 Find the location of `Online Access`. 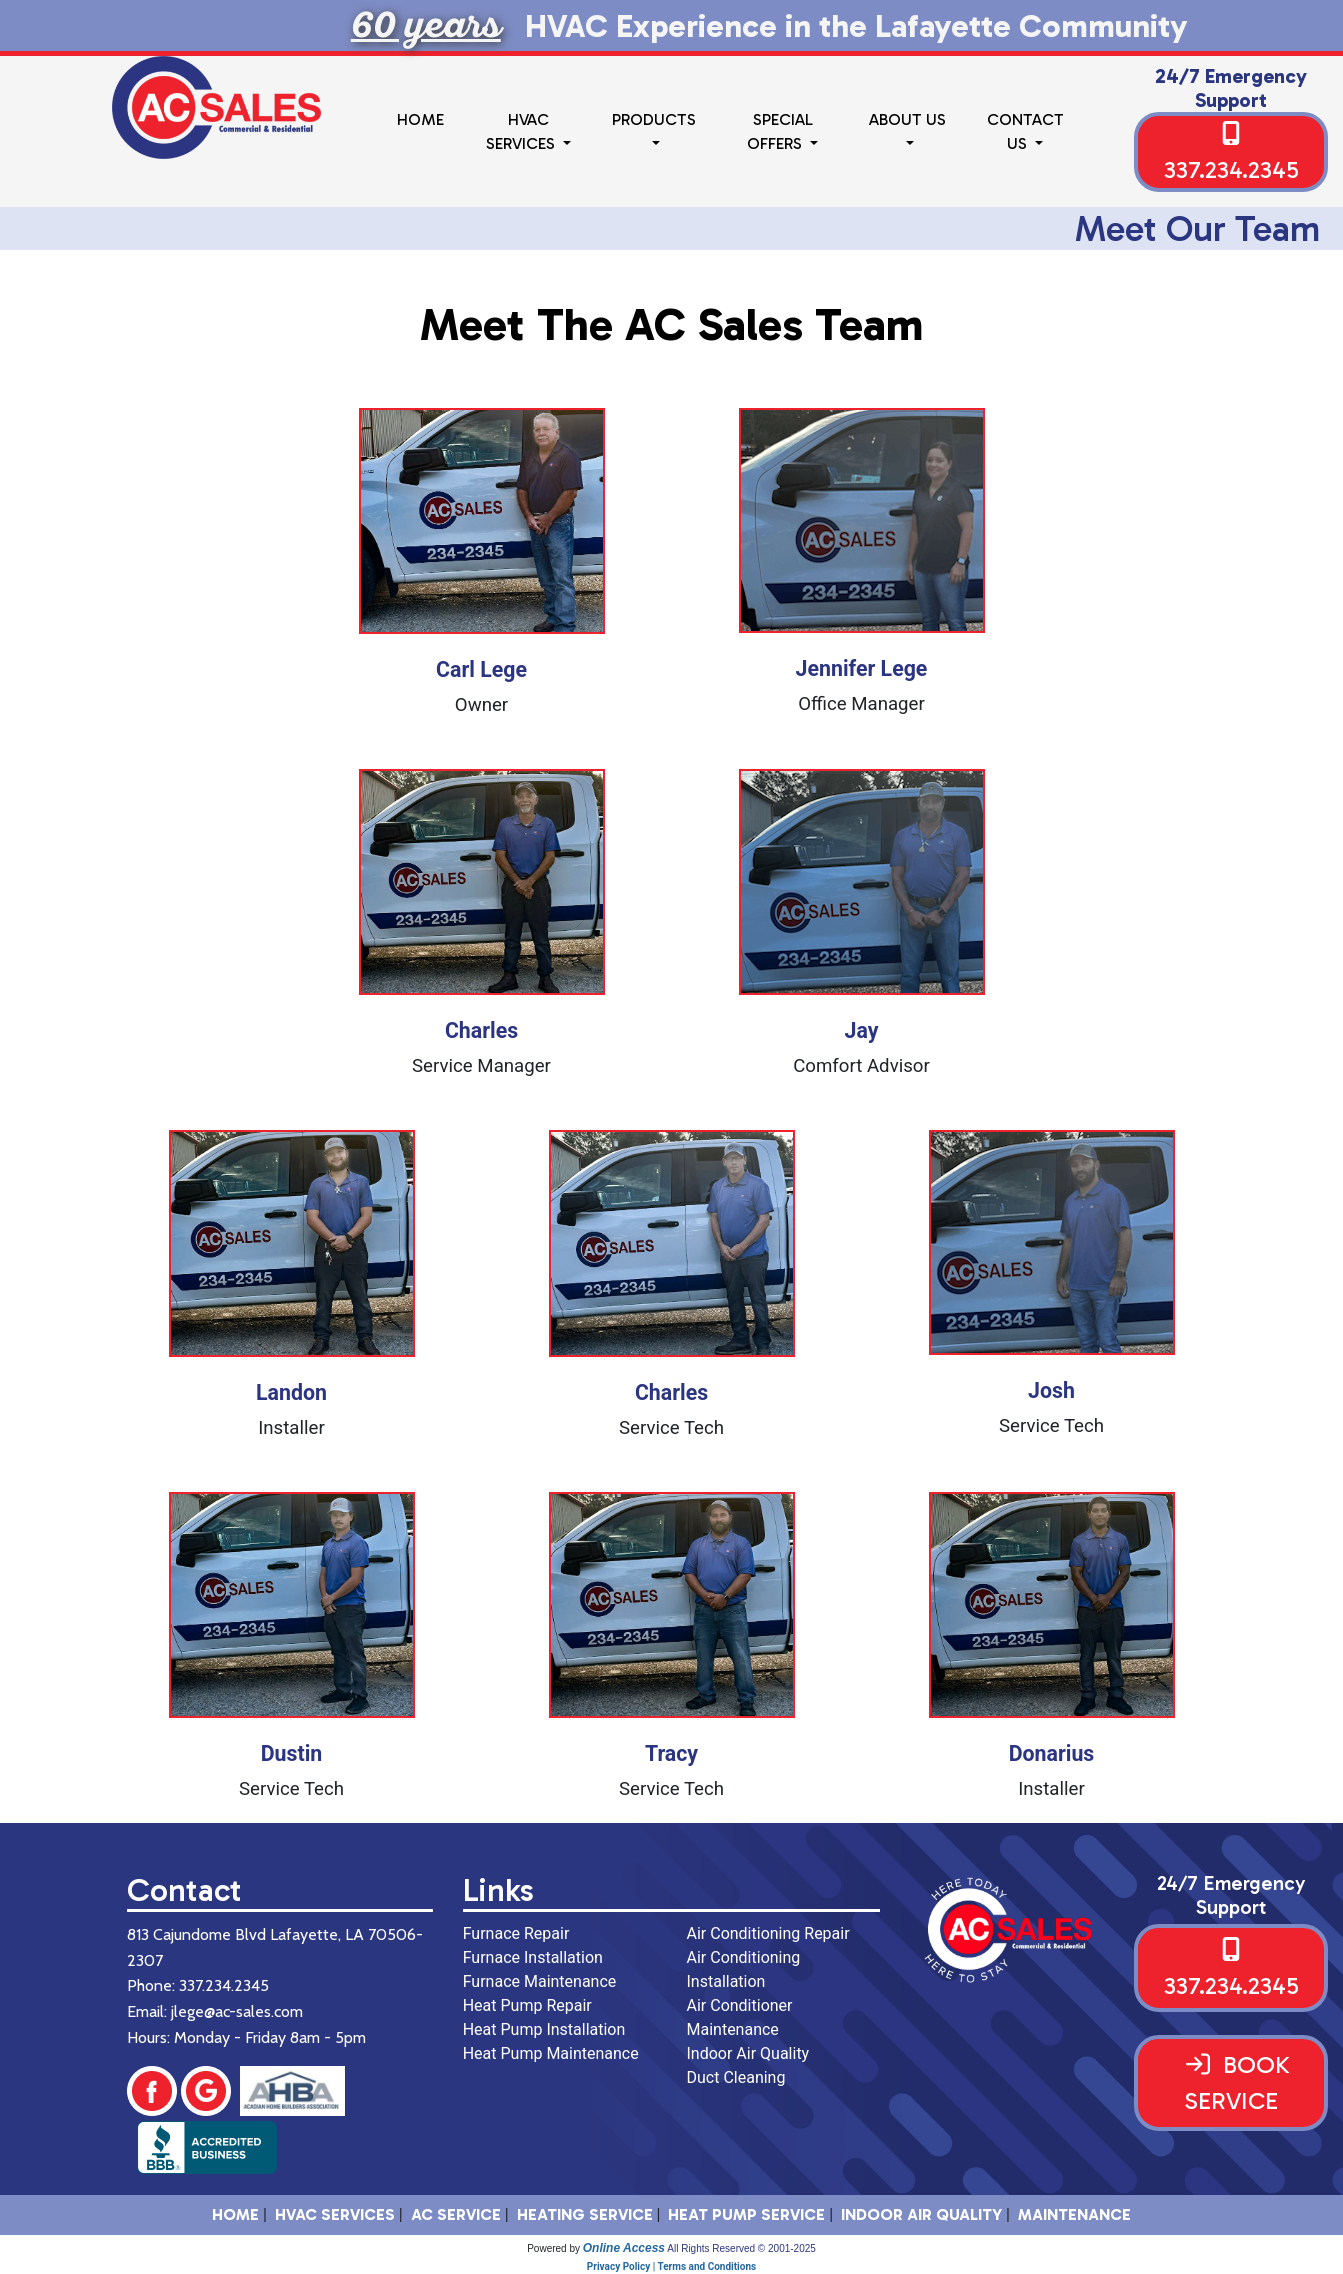

Online Access is located at coordinates (624, 2248).